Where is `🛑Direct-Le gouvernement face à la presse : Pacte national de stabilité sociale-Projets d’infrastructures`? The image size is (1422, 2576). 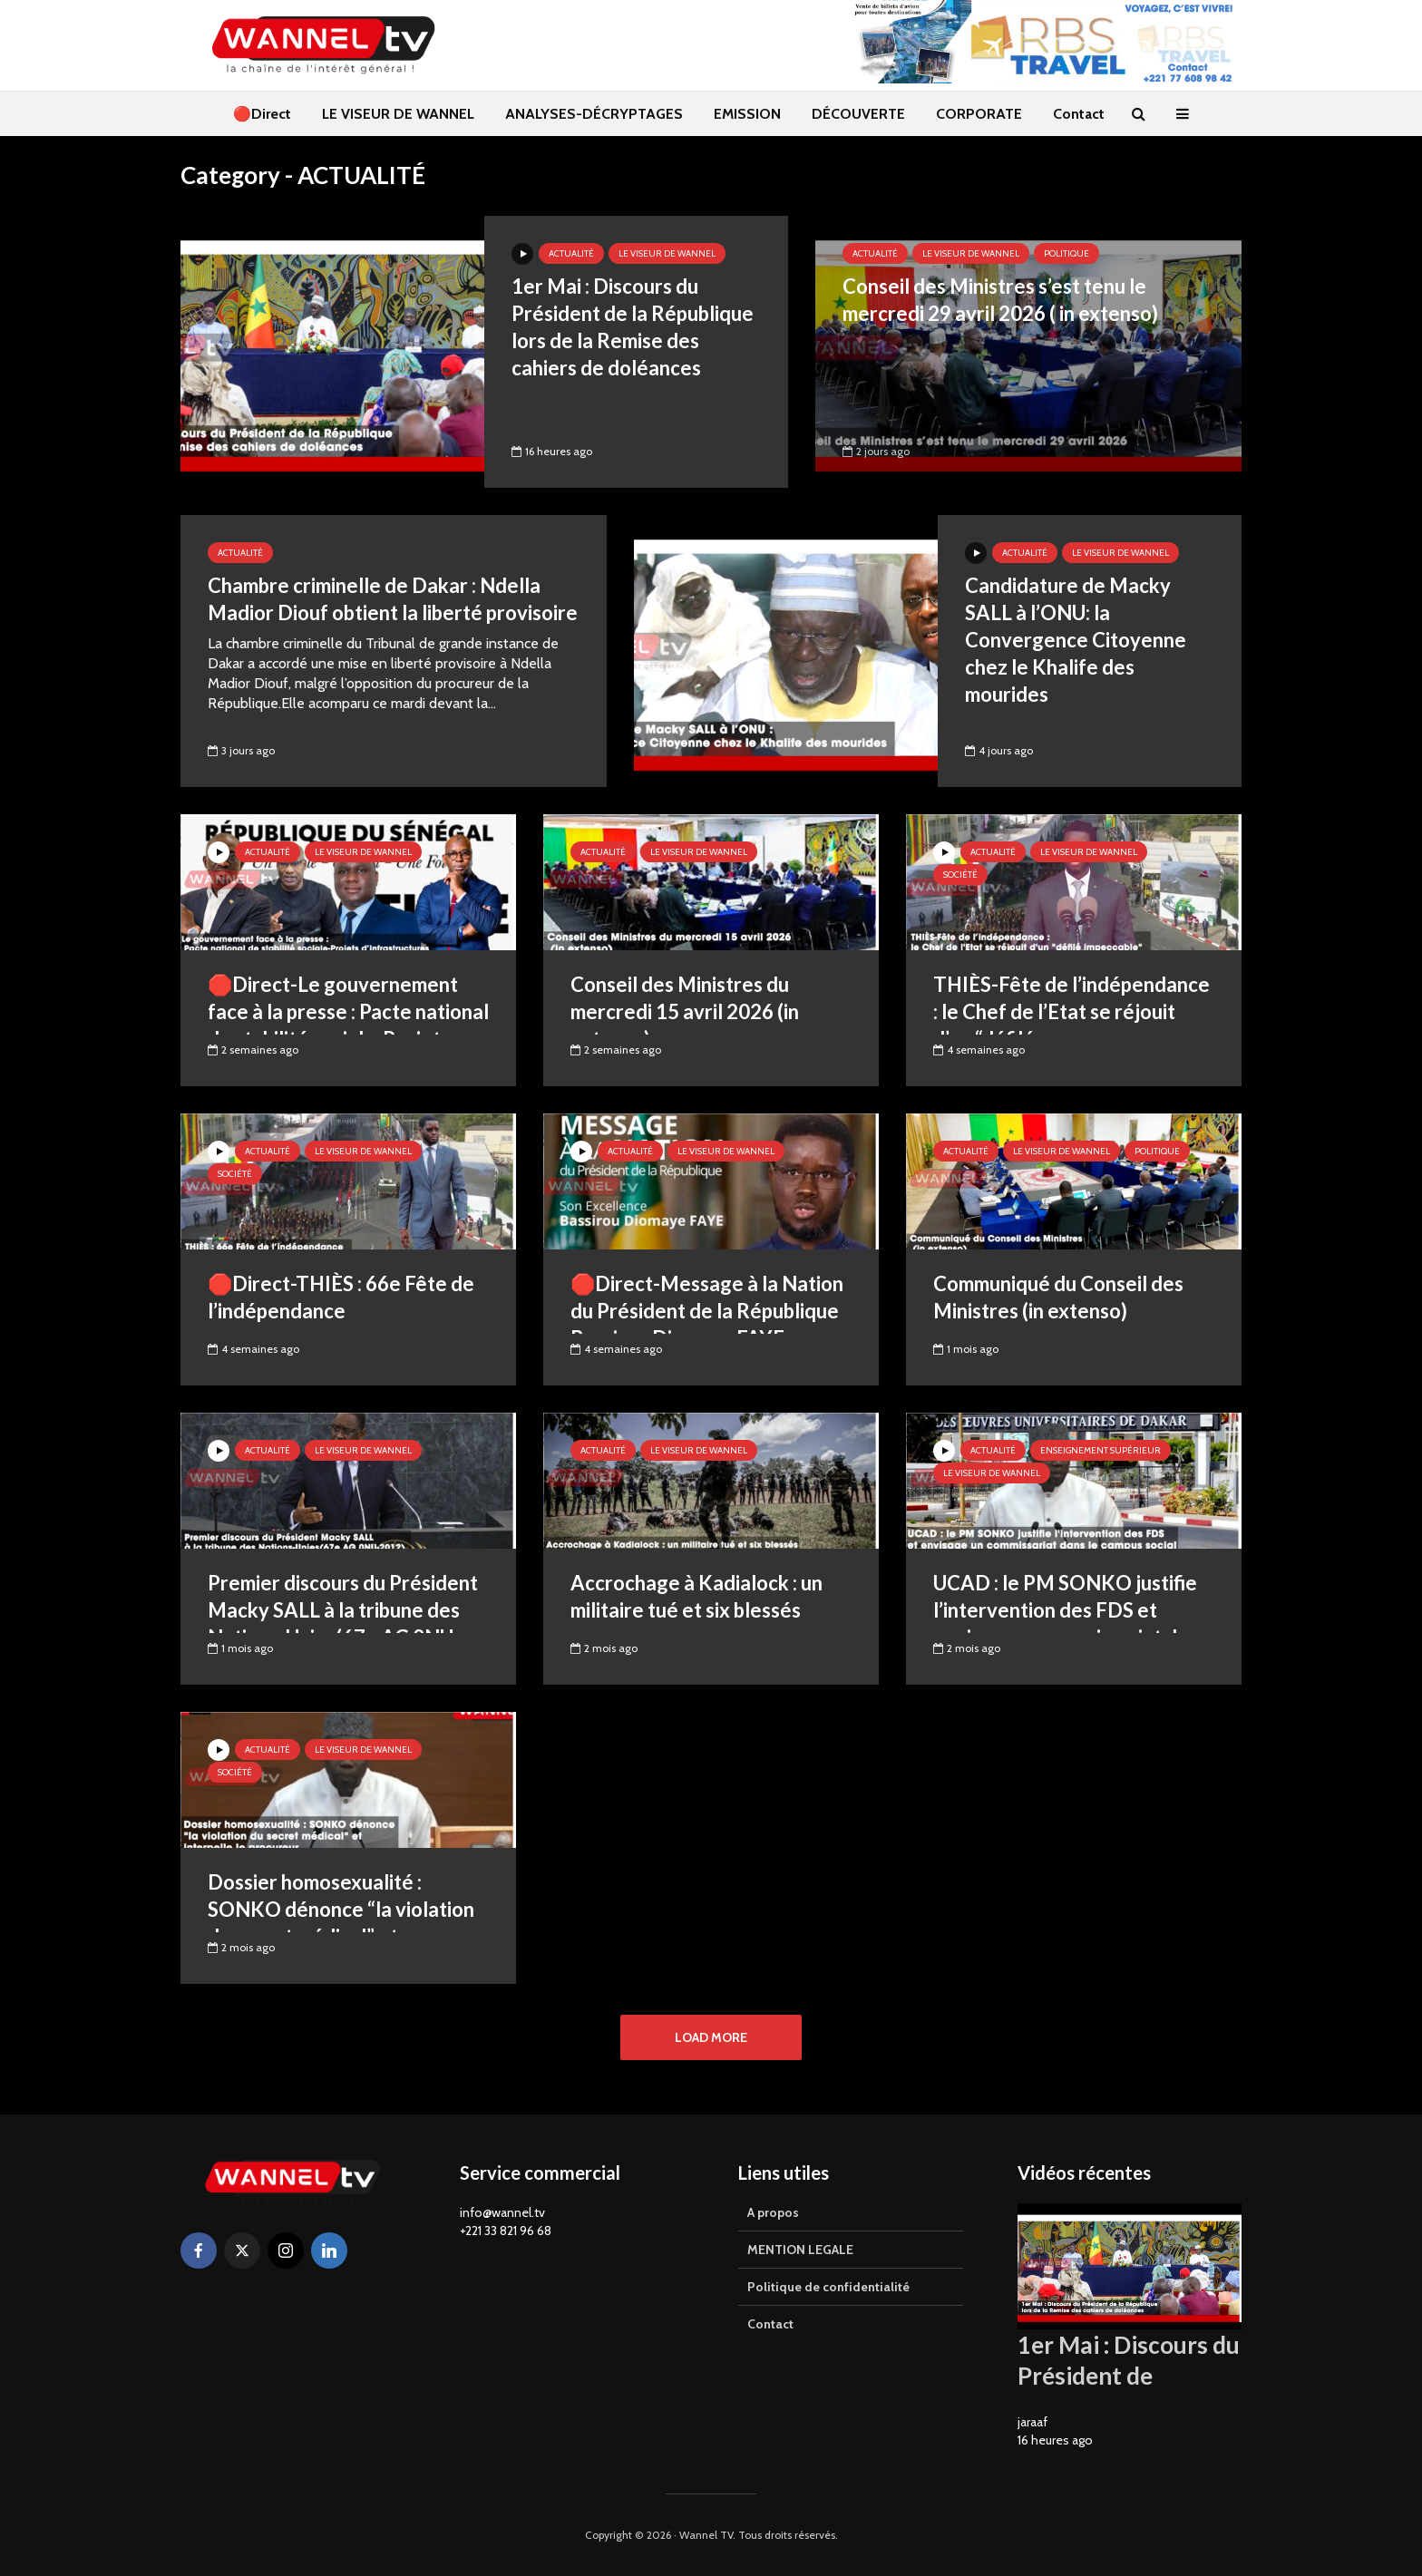
🛑Direct-Le gouvernement face à la presse : Pacte national de stabilité sociale-Projets d’infrastructures is located at coordinates (348, 1025).